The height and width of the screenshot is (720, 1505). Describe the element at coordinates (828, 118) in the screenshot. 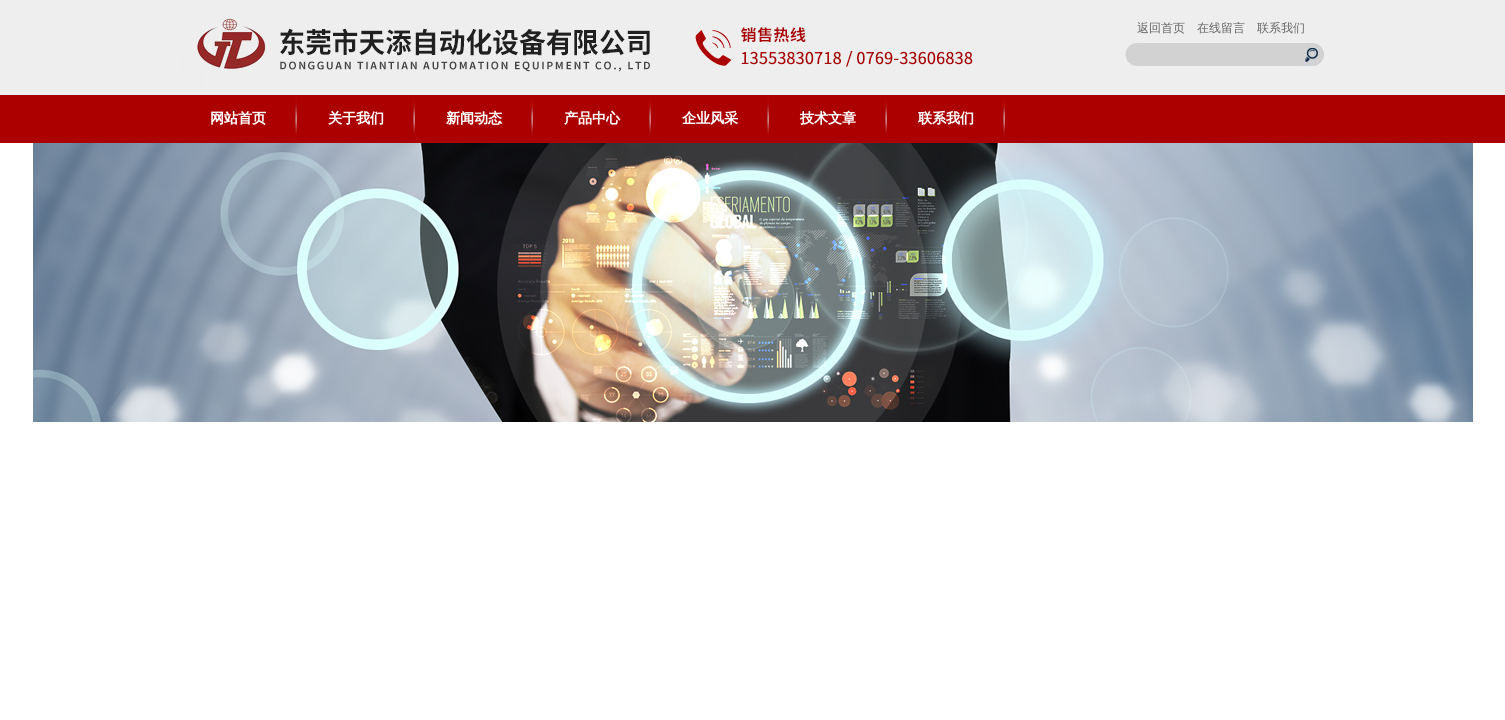

I see `技术文章` at that location.